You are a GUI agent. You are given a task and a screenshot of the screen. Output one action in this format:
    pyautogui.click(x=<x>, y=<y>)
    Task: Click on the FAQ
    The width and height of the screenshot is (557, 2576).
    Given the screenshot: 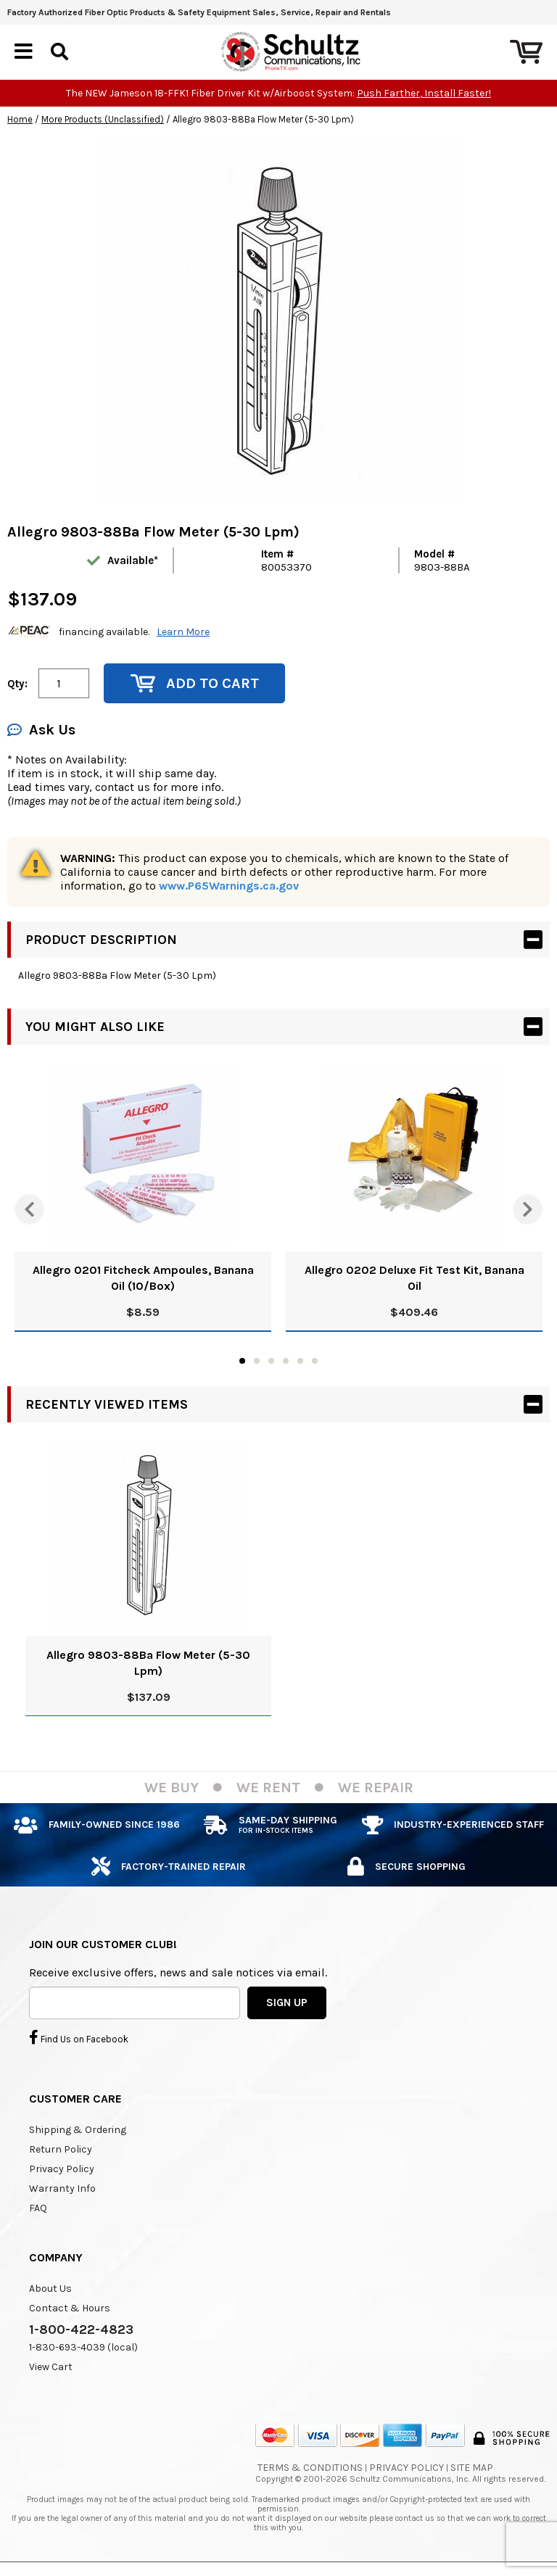 What is the action you would take?
    pyautogui.click(x=38, y=2208)
    